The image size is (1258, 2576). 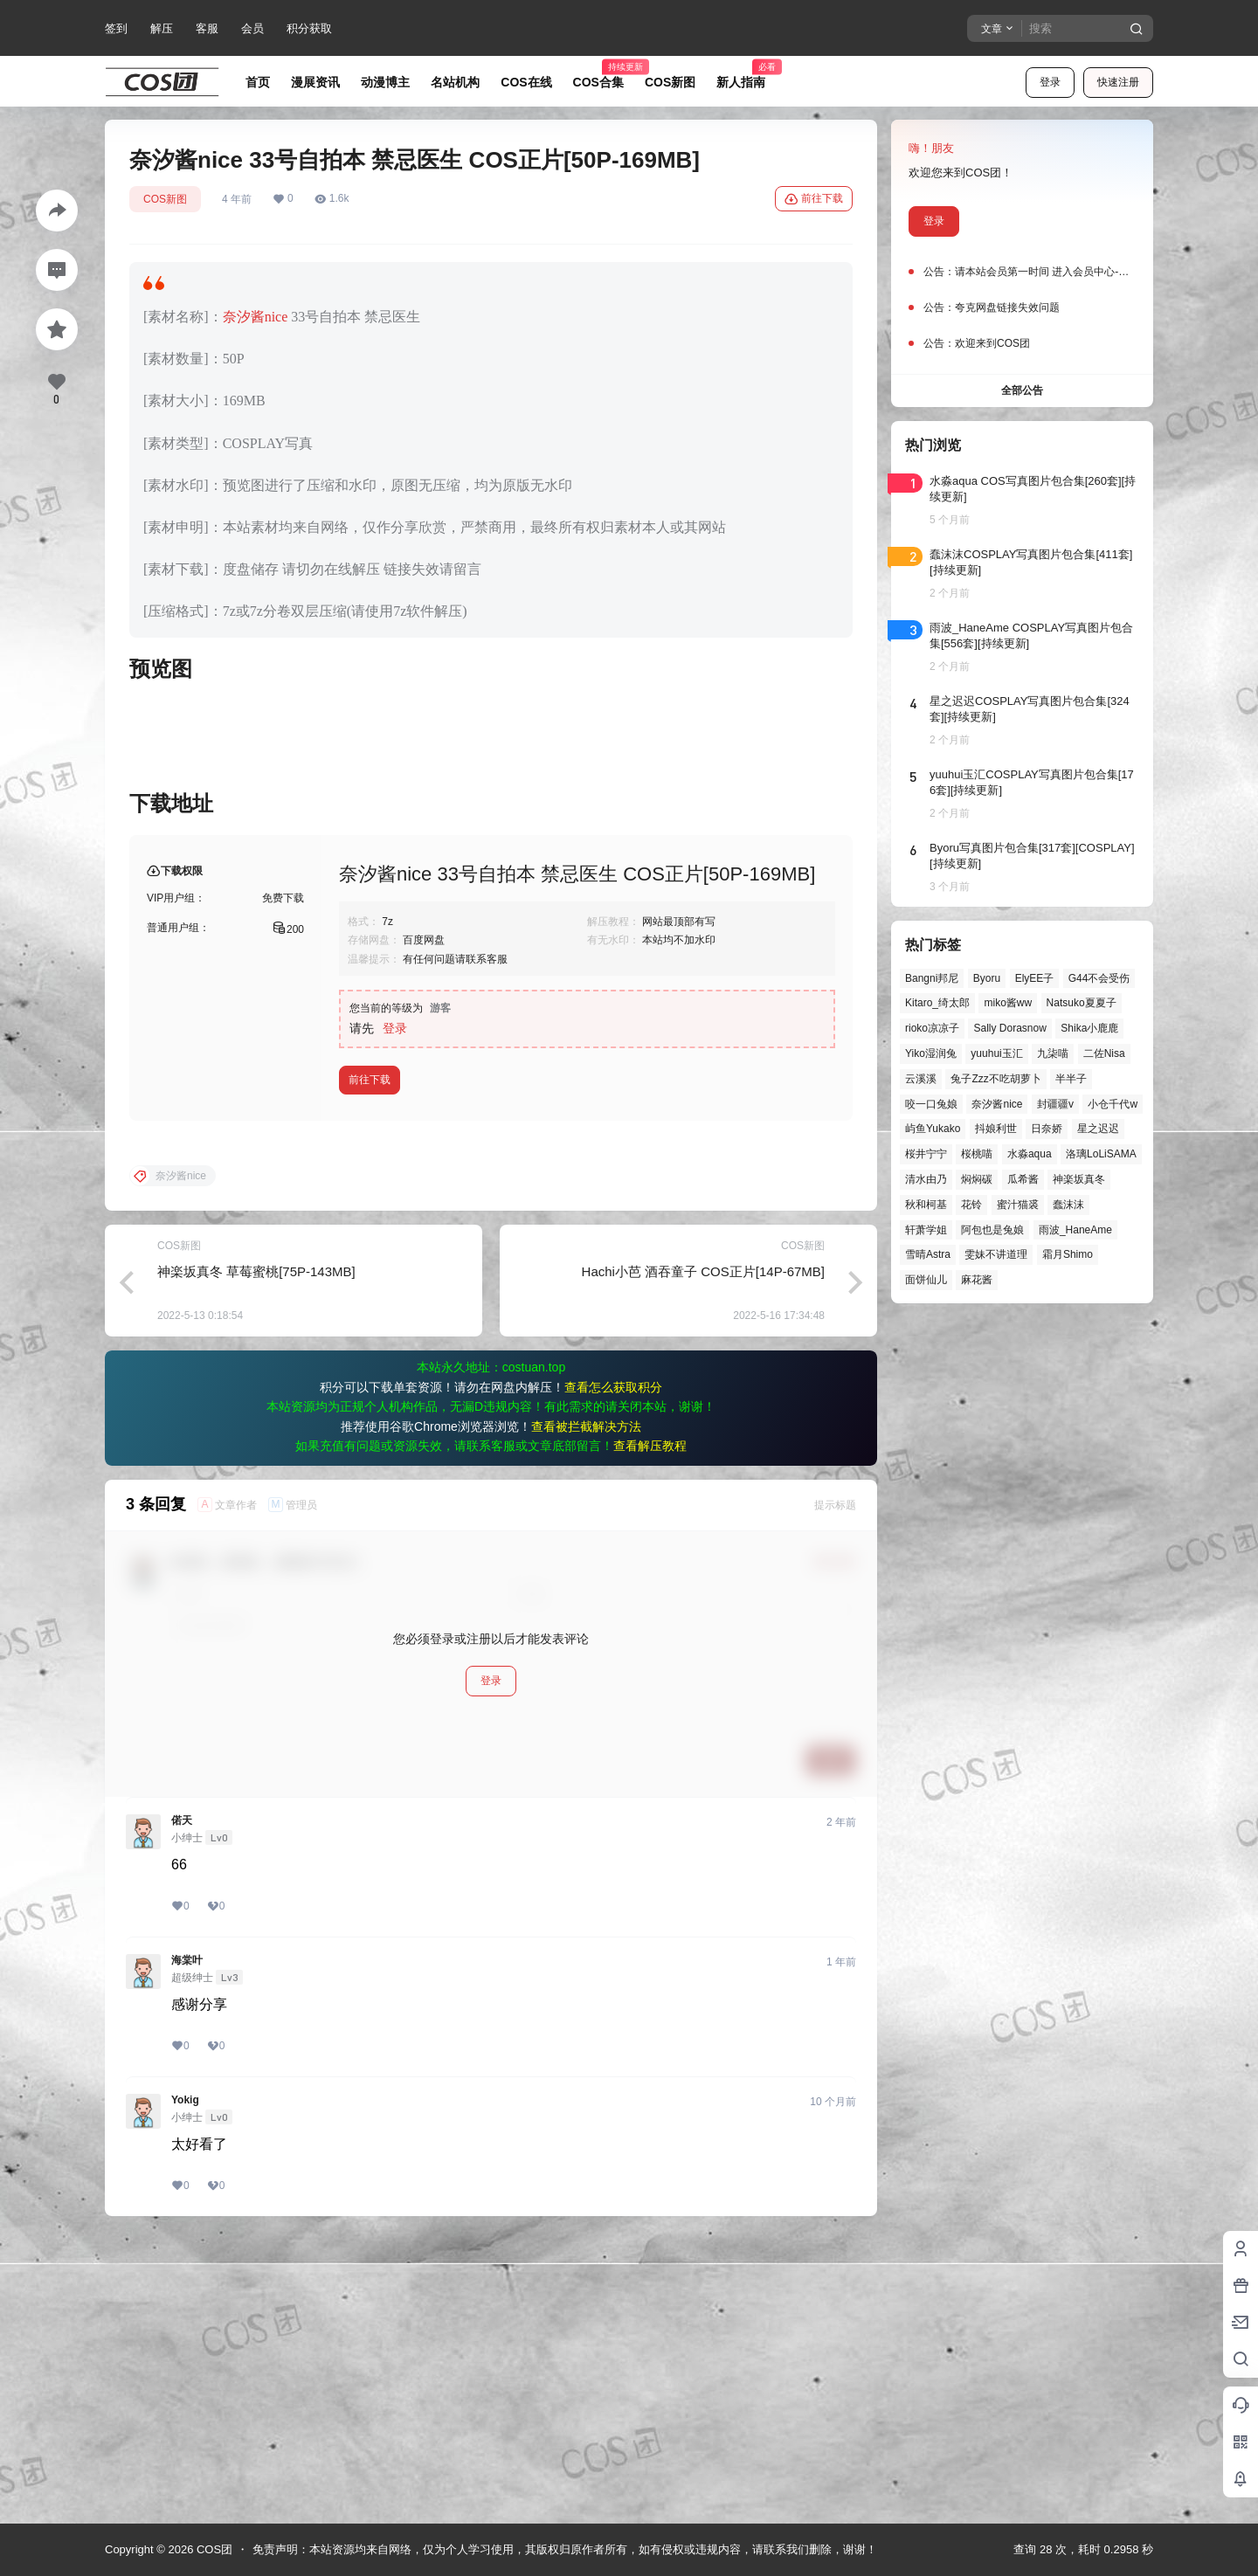 I want to click on Byoru [Byoru (70个项目)], so click(x=986, y=978).